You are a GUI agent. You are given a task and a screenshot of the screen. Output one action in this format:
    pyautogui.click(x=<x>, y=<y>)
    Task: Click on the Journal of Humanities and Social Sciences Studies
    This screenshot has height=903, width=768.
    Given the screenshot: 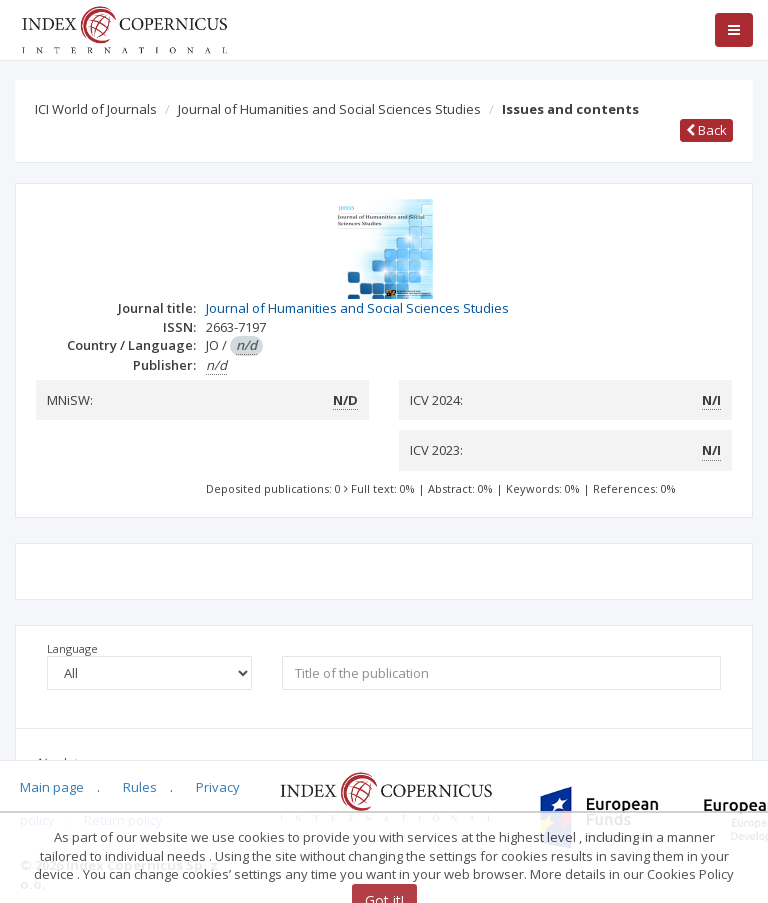 What is the action you would take?
    pyautogui.click(x=329, y=109)
    